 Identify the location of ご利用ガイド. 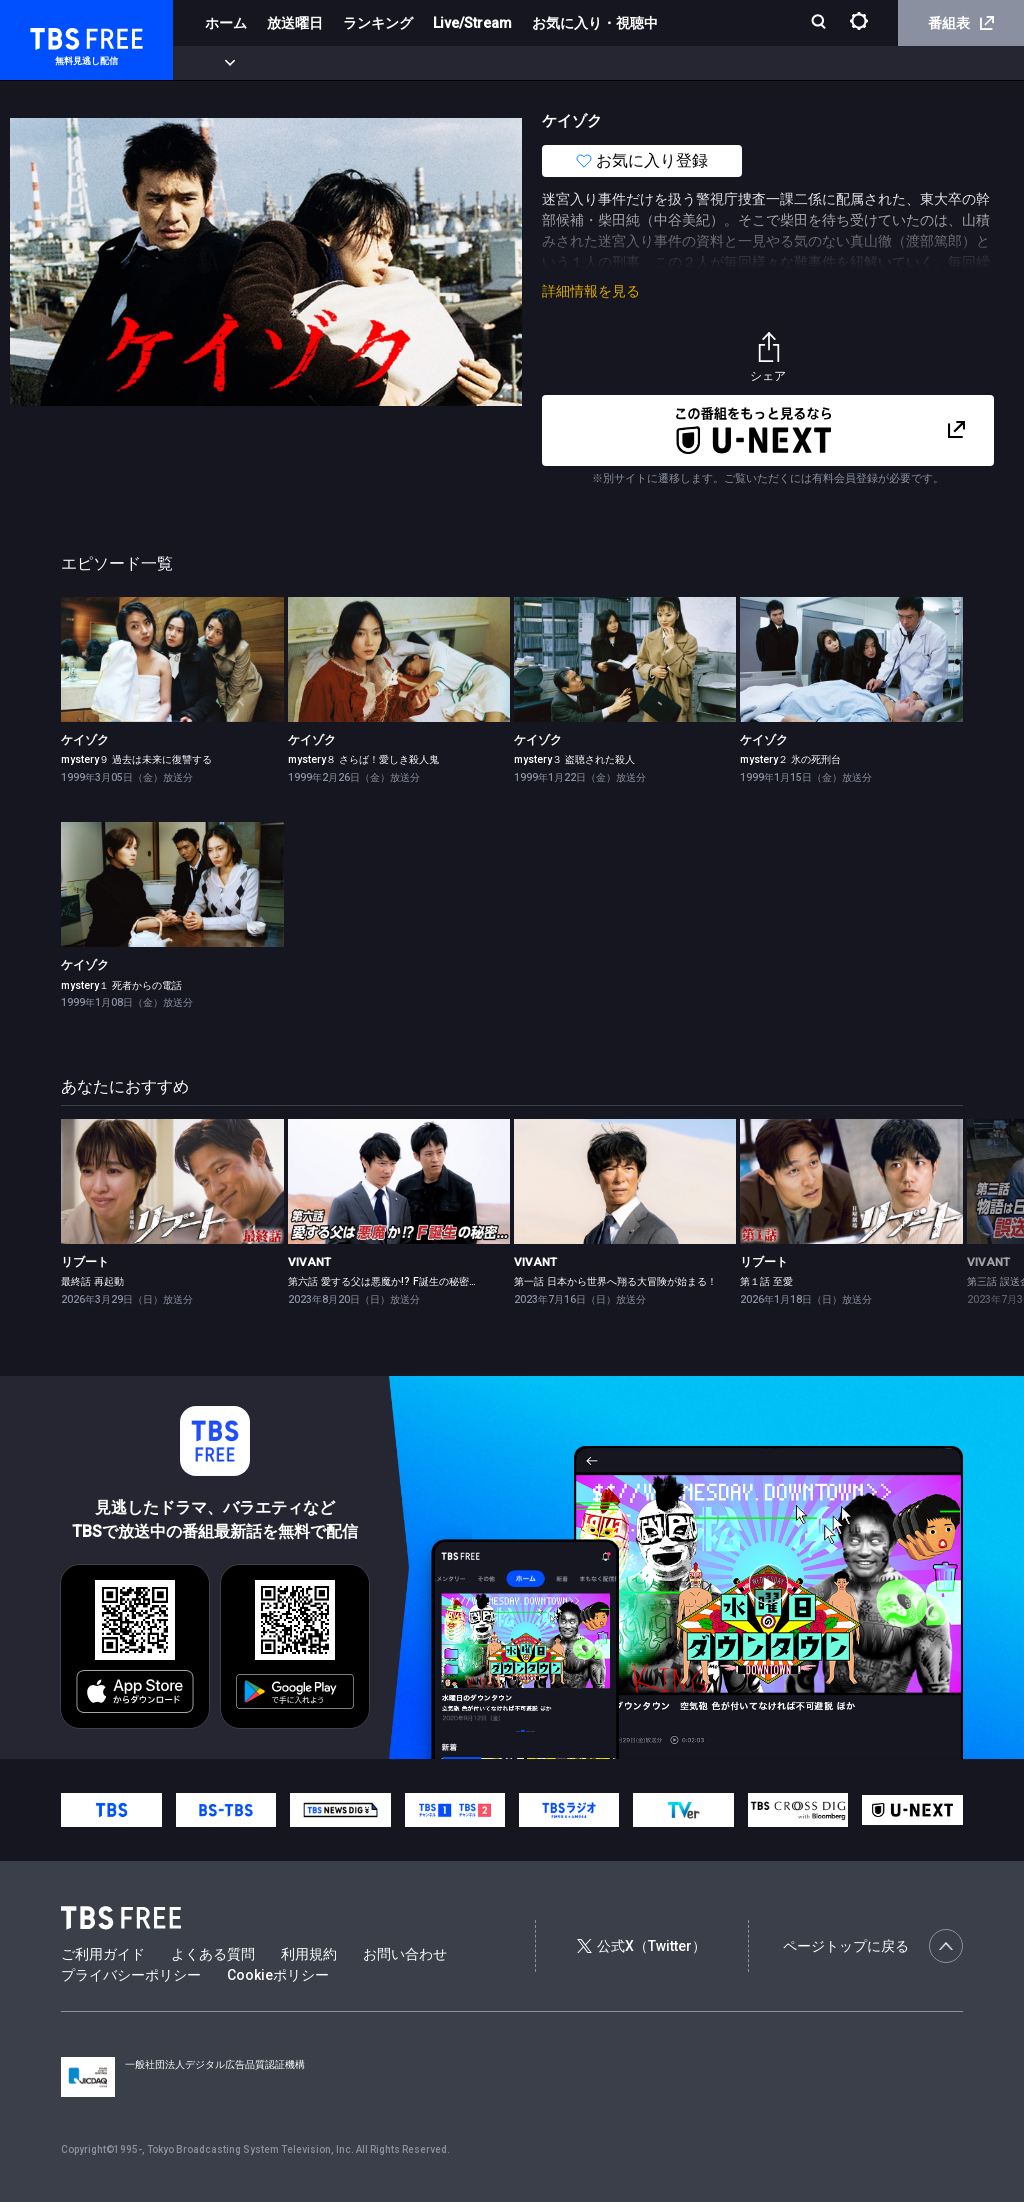
(103, 1954).